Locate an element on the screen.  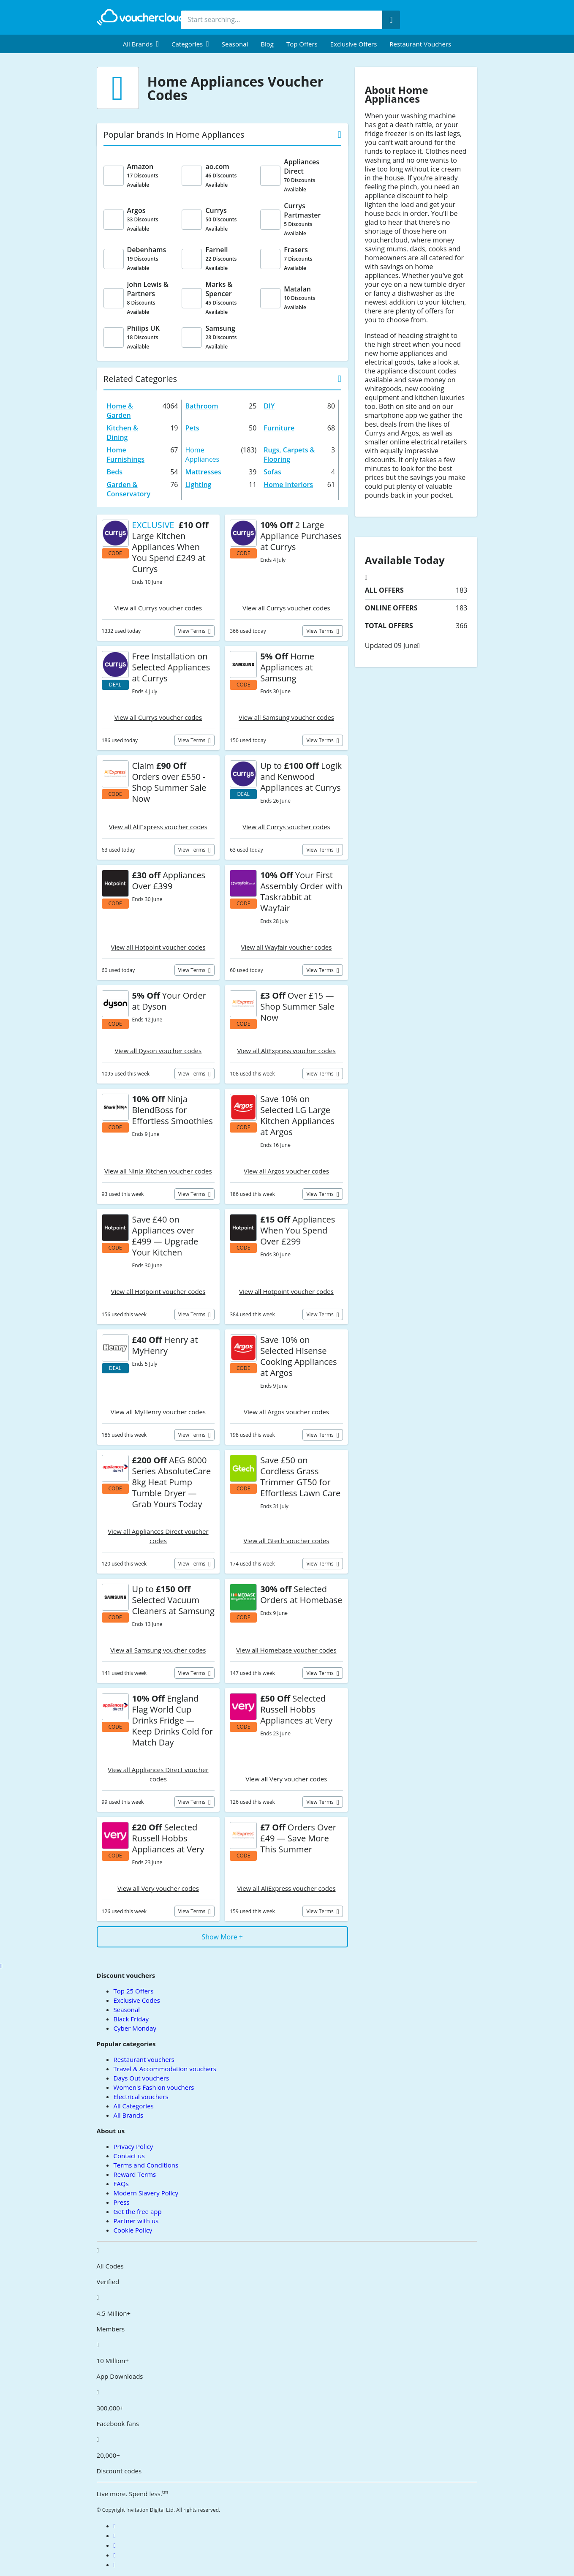
Sofas is located at coordinates (272, 472).